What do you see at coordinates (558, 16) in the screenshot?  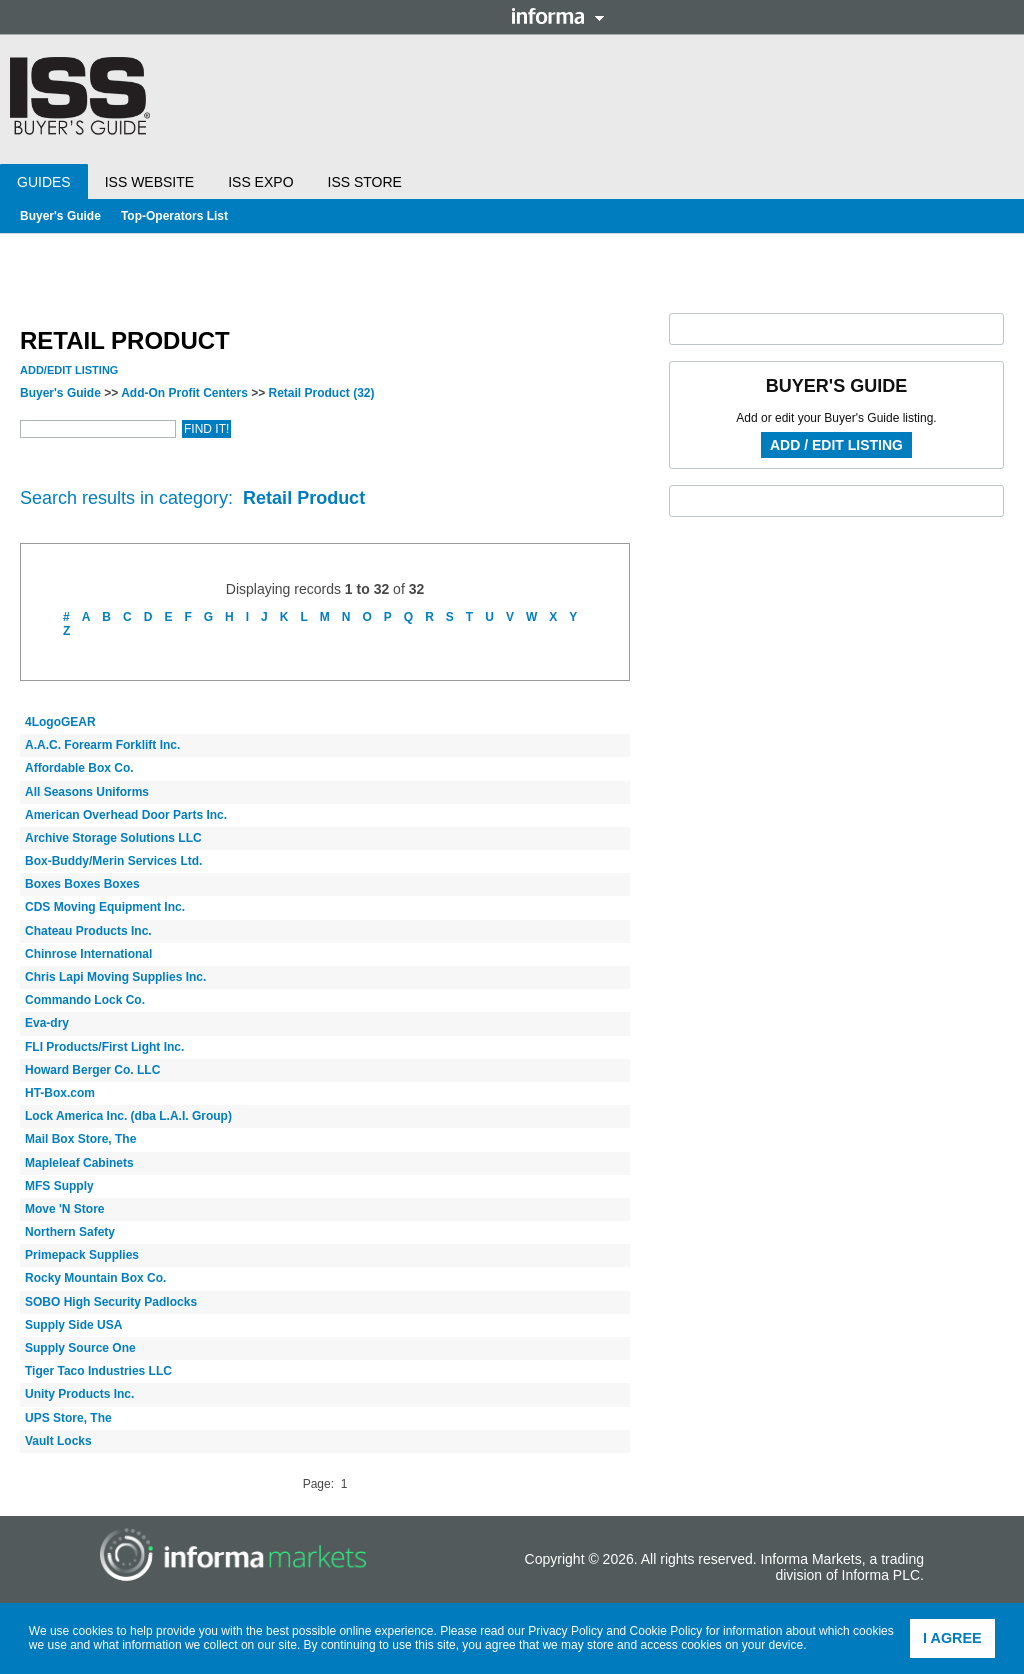 I see `Informa` at bounding box center [558, 16].